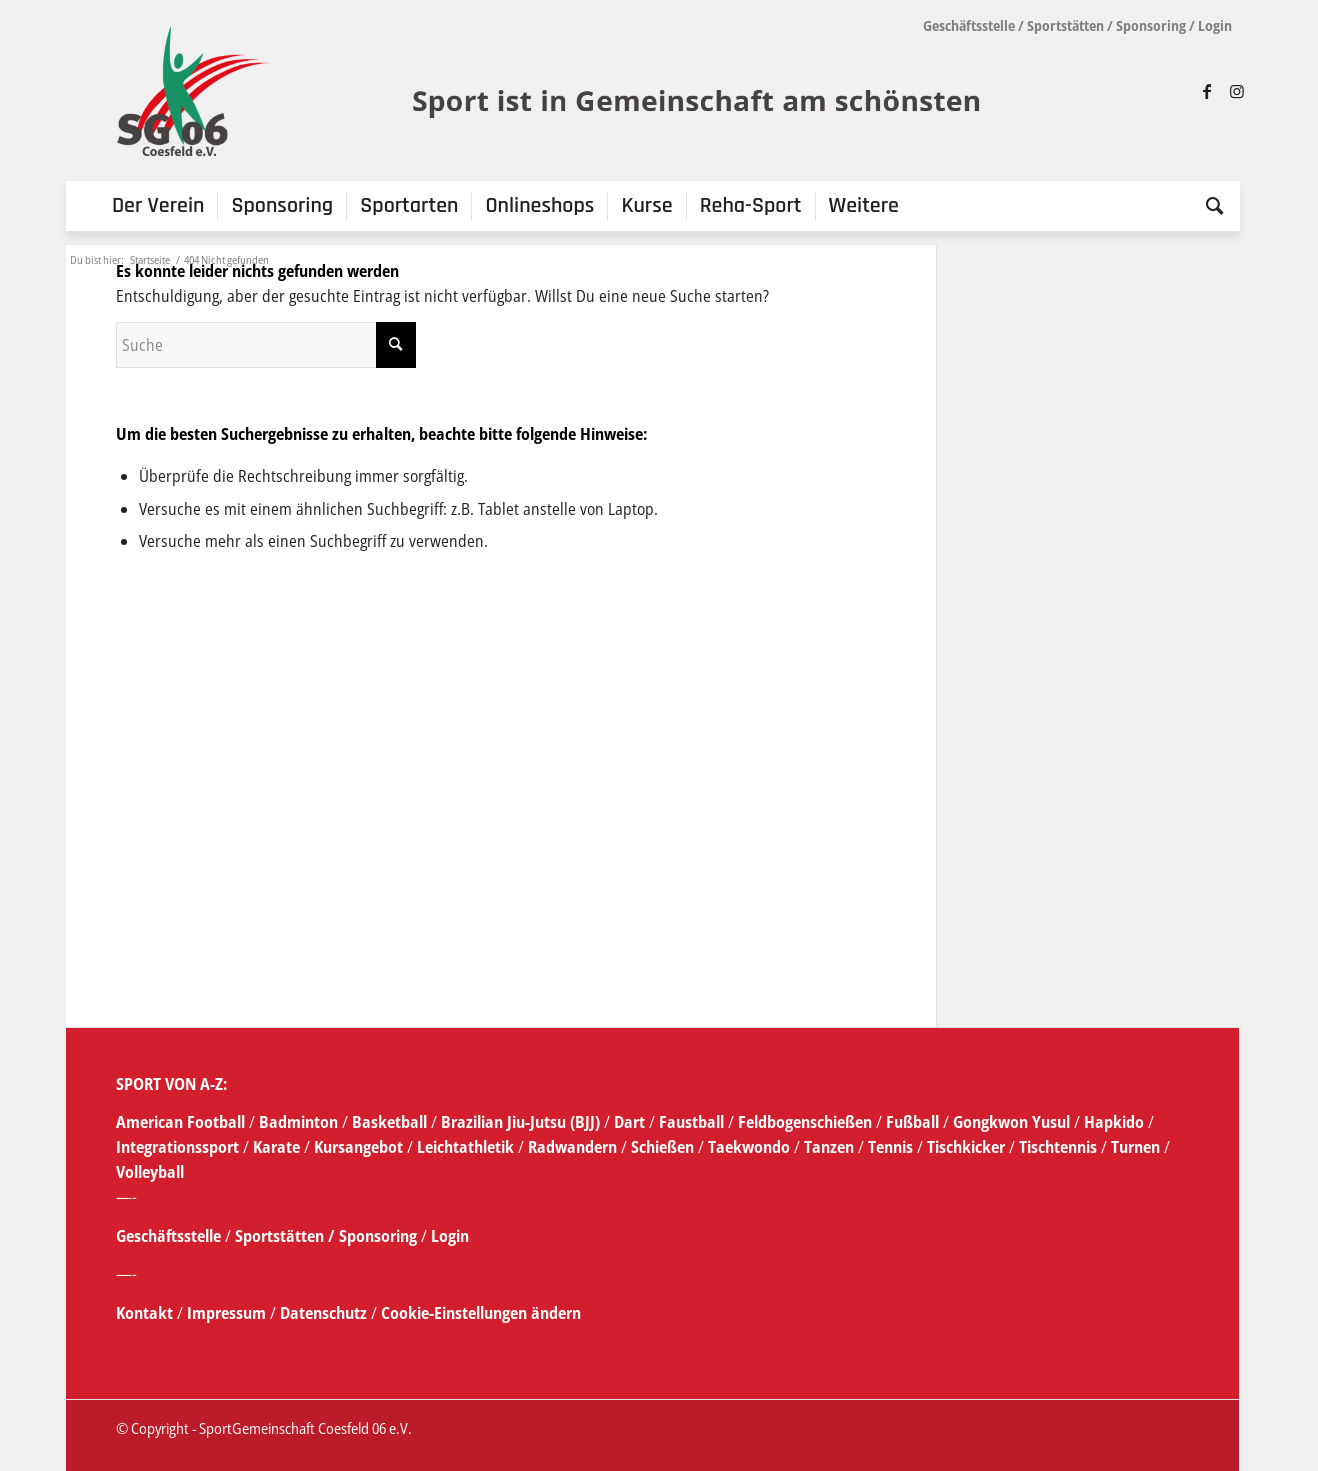  What do you see at coordinates (358, 1147) in the screenshot?
I see `Kursangebot` at bounding box center [358, 1147].